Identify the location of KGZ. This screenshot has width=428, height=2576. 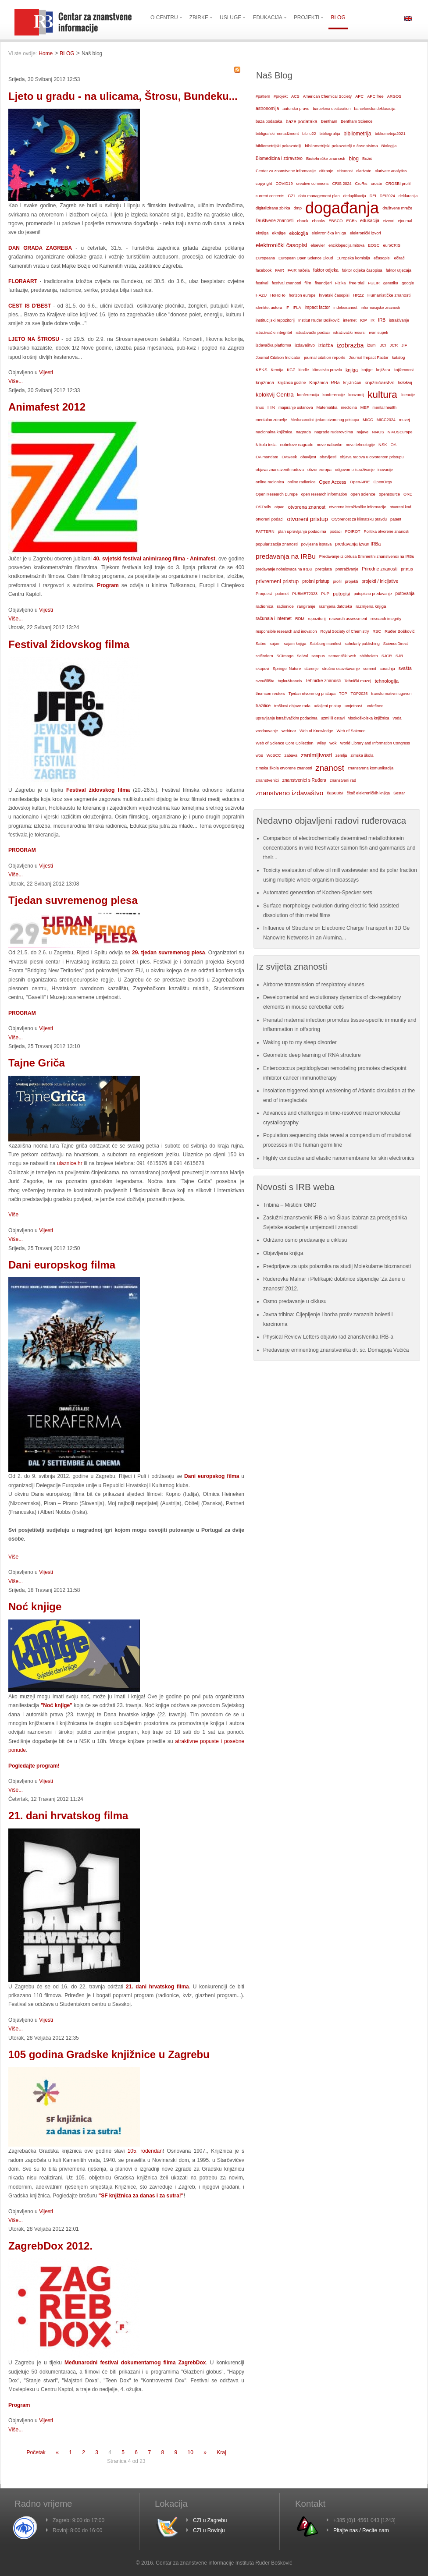
(291, 370).